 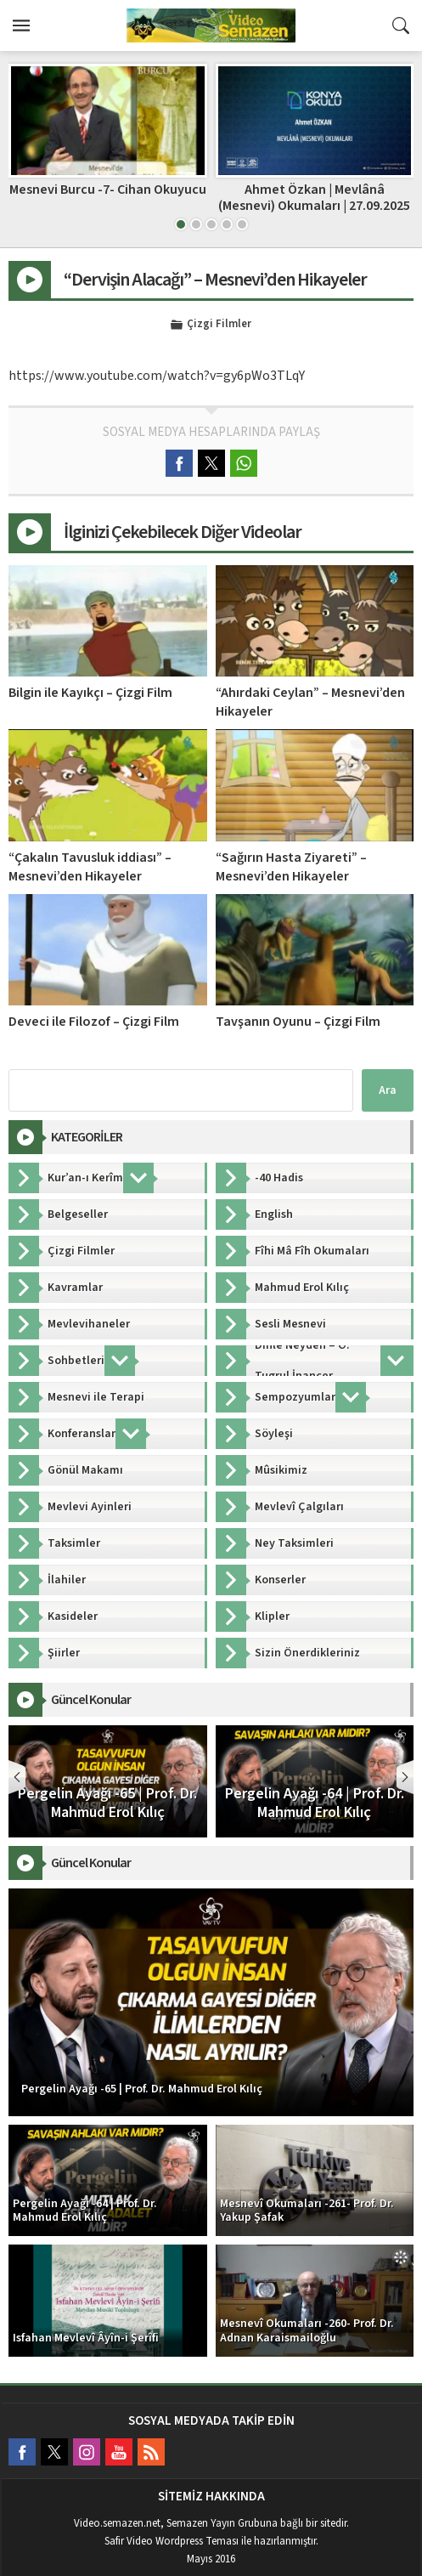 What do you see at coordinates (90, 867) in the screenshot?
I see `“Çakalın Tavusluk iddiası” – Mesnevi’den Hikayeler` at bounding box center [90, 867].